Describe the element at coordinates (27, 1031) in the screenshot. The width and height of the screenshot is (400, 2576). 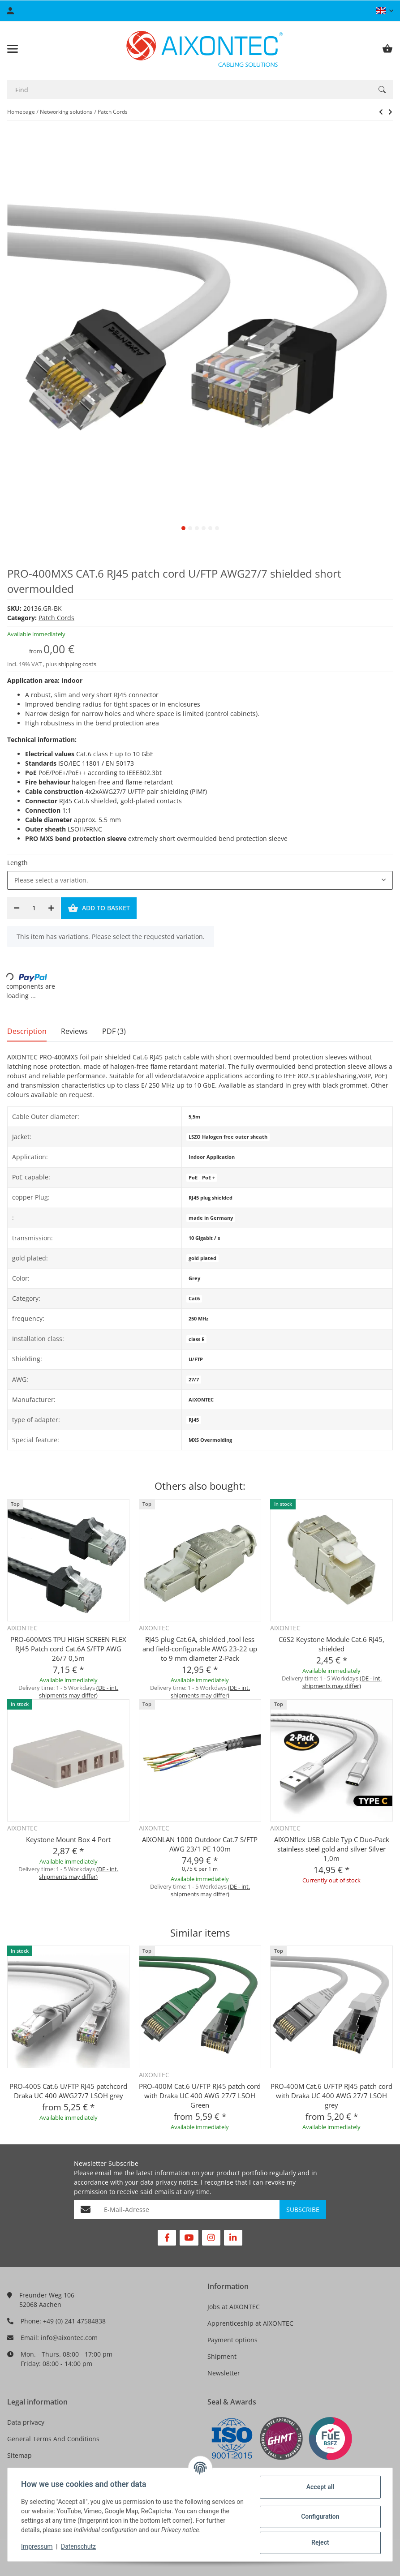
I see `Description [tab]` at that location.